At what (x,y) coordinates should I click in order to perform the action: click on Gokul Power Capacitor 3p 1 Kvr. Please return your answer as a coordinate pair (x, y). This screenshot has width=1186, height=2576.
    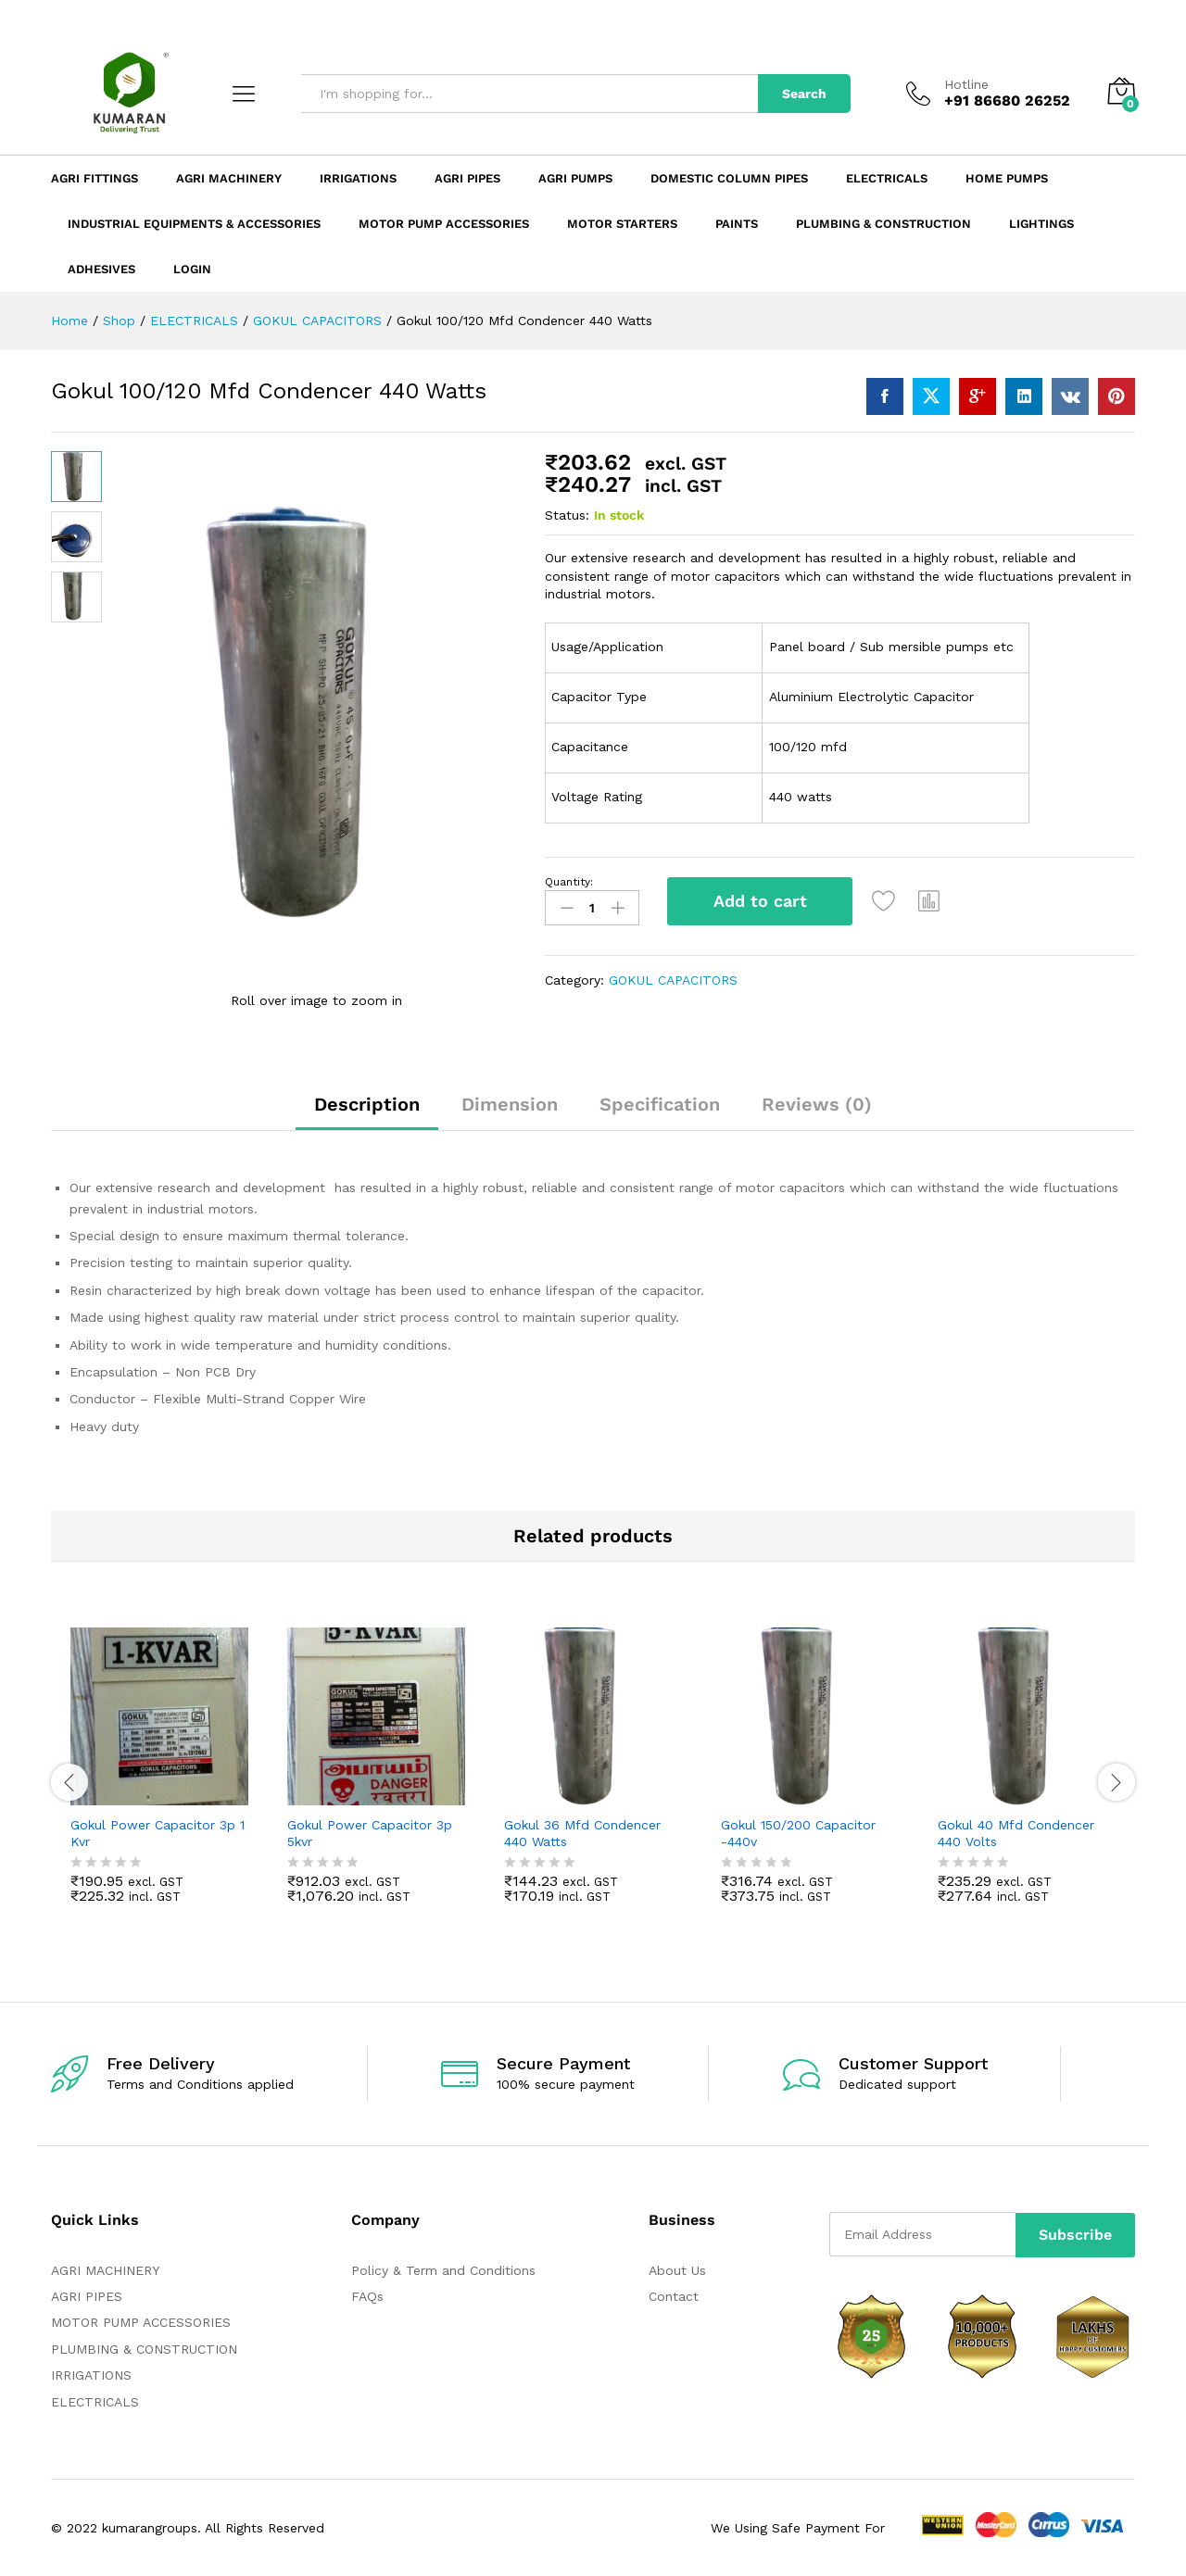
    Looking at the image, I should click on (157, 1833).